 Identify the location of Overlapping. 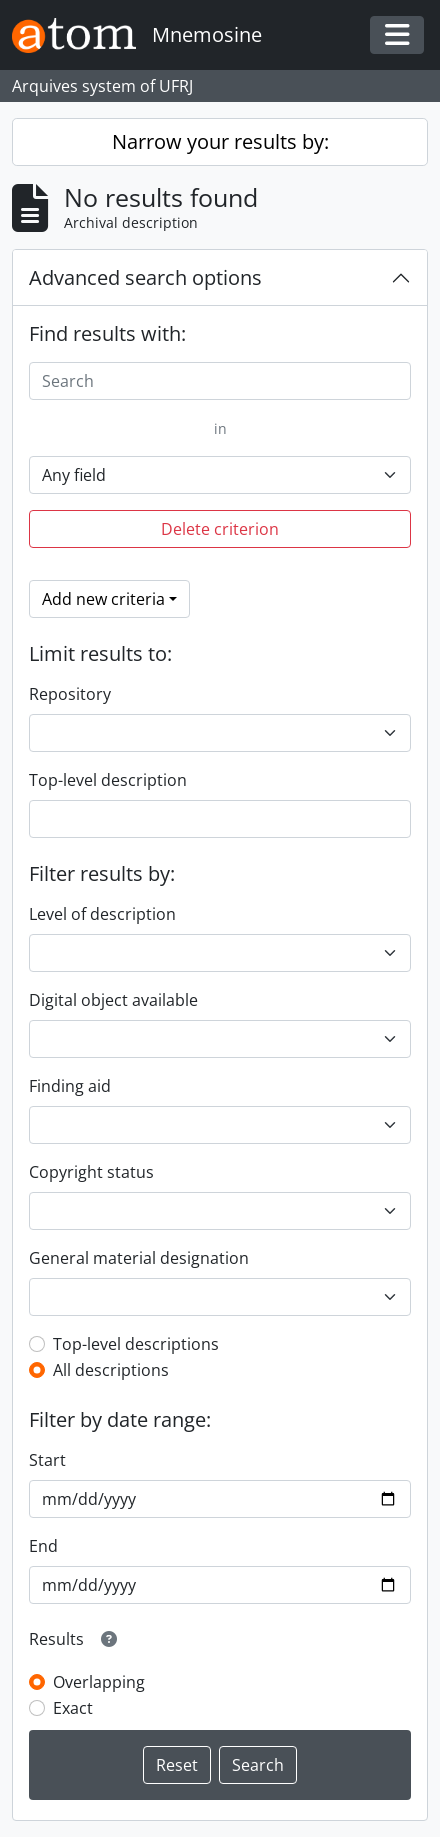
(99, 1682).